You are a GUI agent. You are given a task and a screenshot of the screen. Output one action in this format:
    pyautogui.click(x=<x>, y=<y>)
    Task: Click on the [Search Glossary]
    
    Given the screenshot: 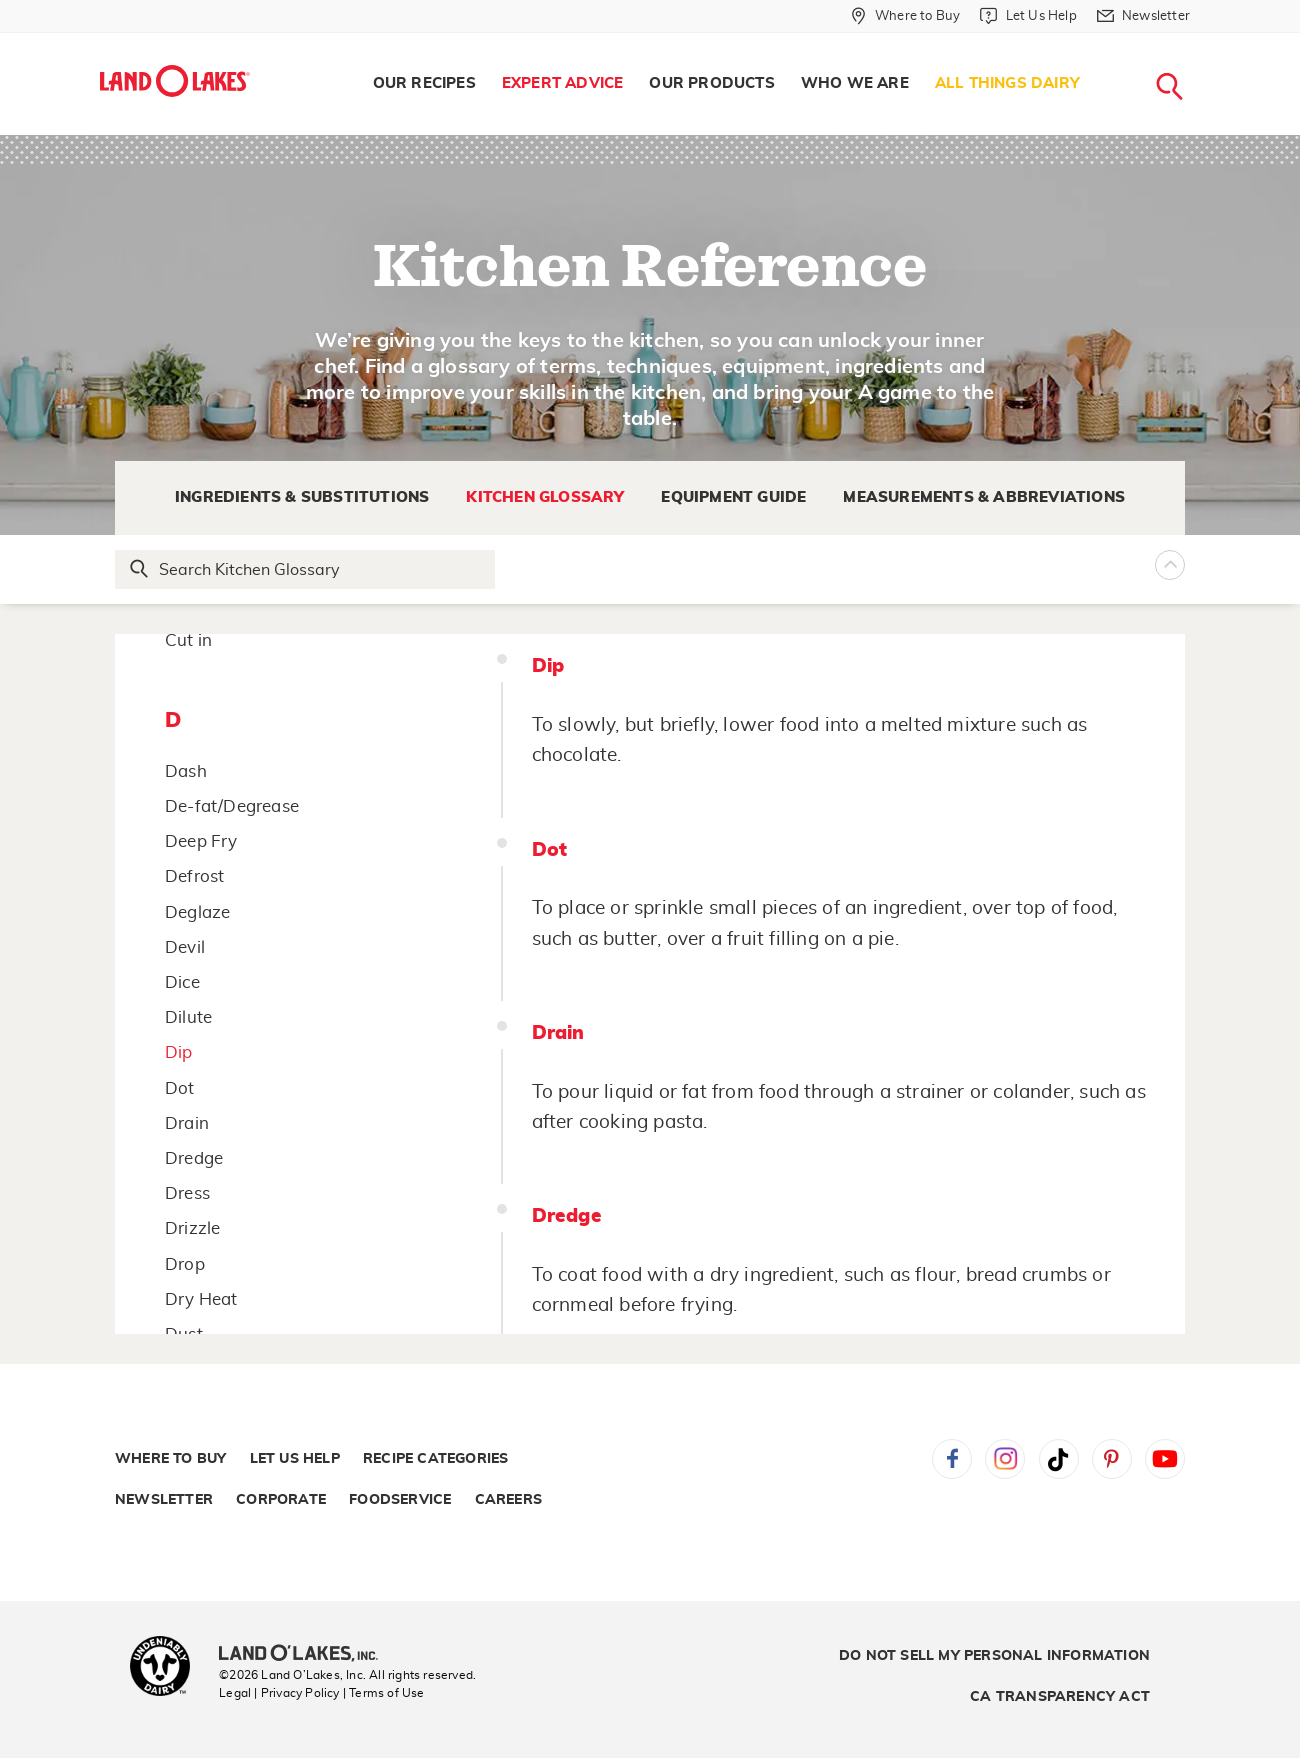 What is the action you would take?
    pyautogui.click(x=306, y=569)
    